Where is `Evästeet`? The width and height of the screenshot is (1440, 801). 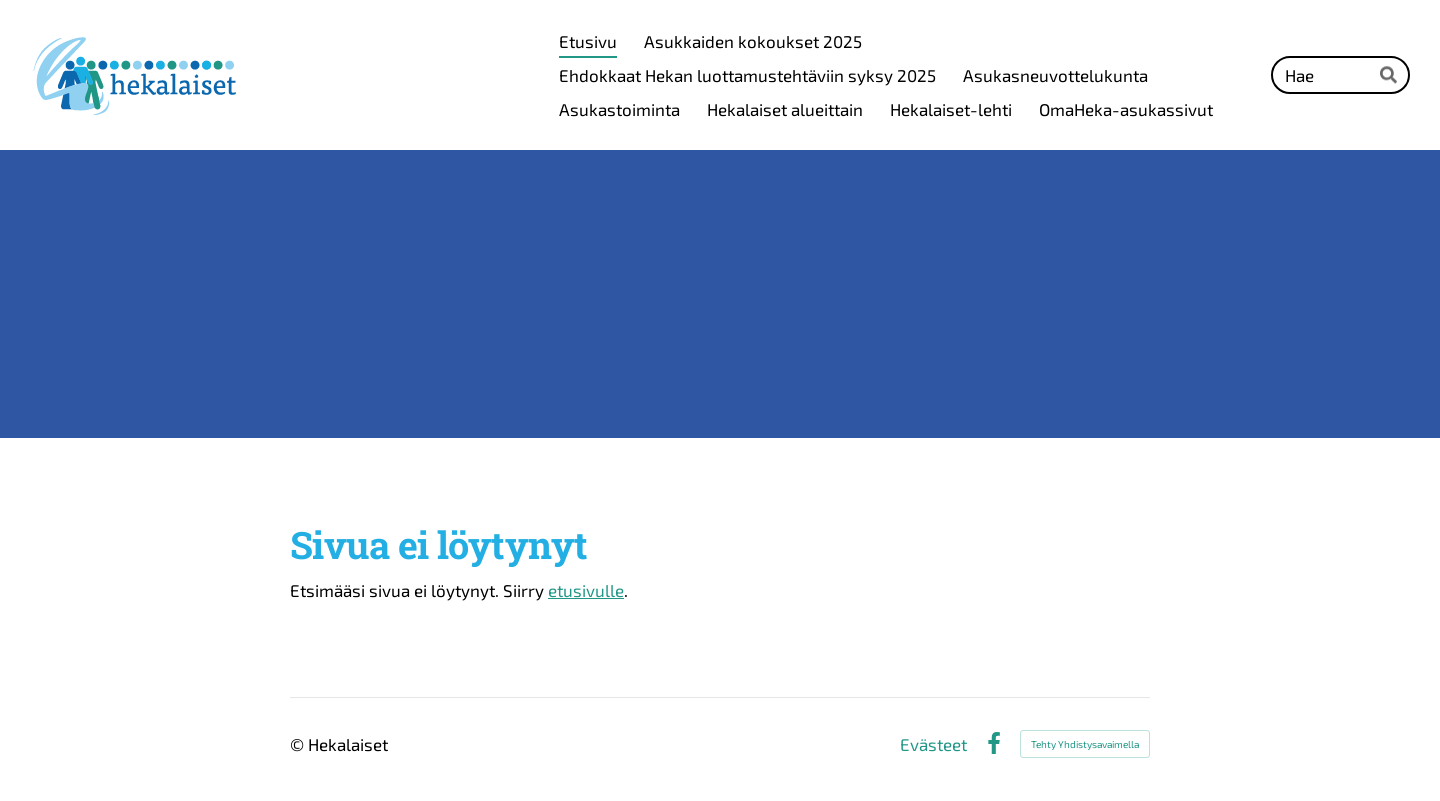 Evästeet is located at coordinates (933, 744).